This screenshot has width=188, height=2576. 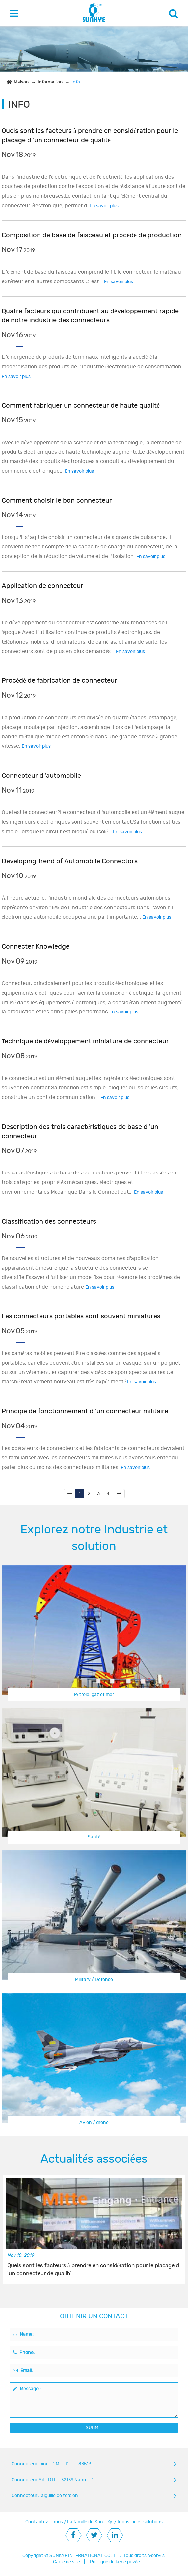 What do you see at coordinates (94, 2427) in the screenshot?
I see `SUBMIT` at bounding box center [94, 2427].